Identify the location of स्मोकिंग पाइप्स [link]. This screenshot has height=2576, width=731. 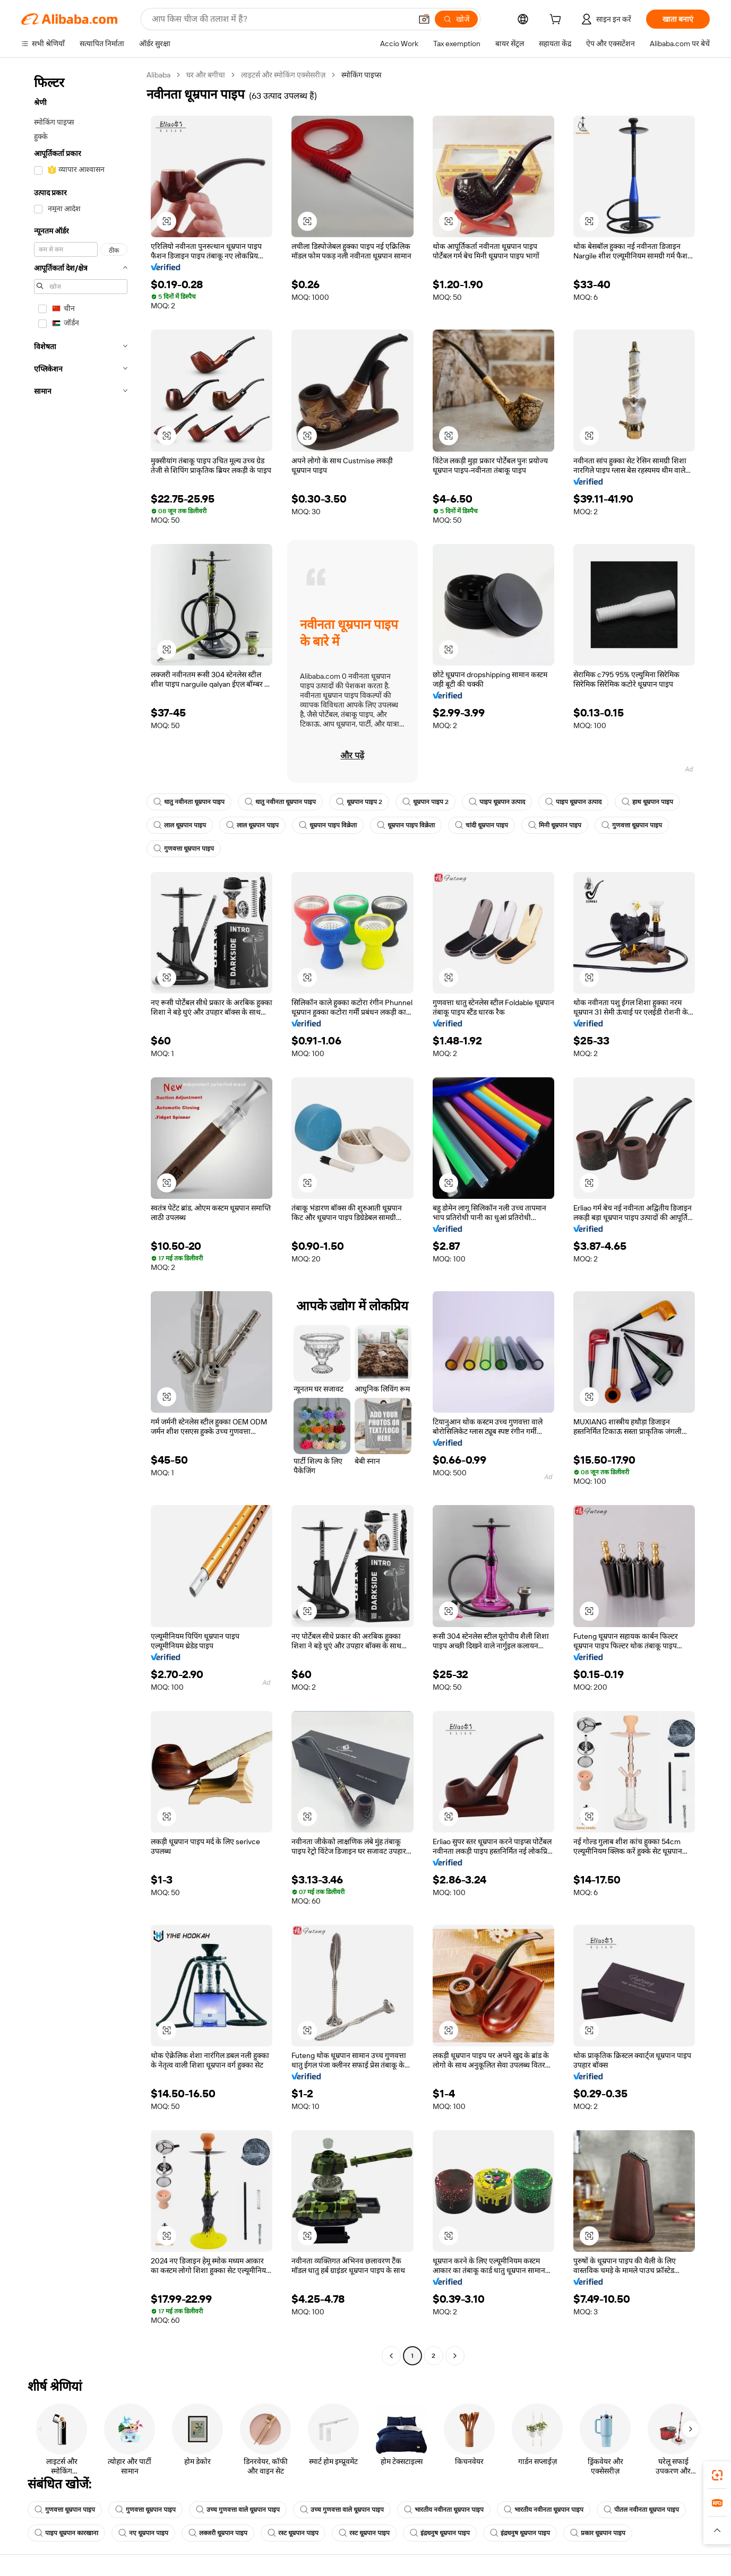
(361, 75).